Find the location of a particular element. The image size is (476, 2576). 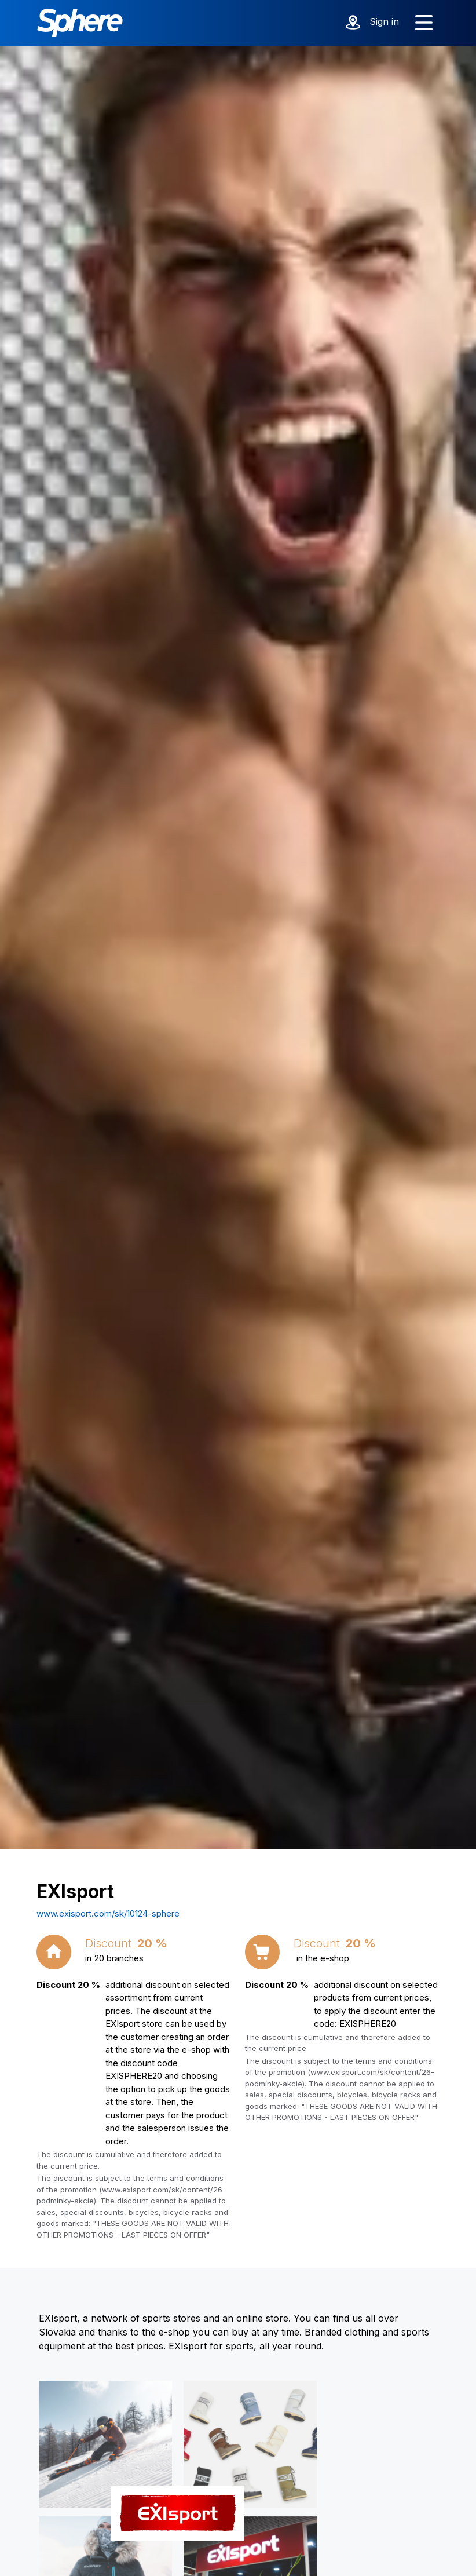

20 branches is located at coordinates (119, 1958).